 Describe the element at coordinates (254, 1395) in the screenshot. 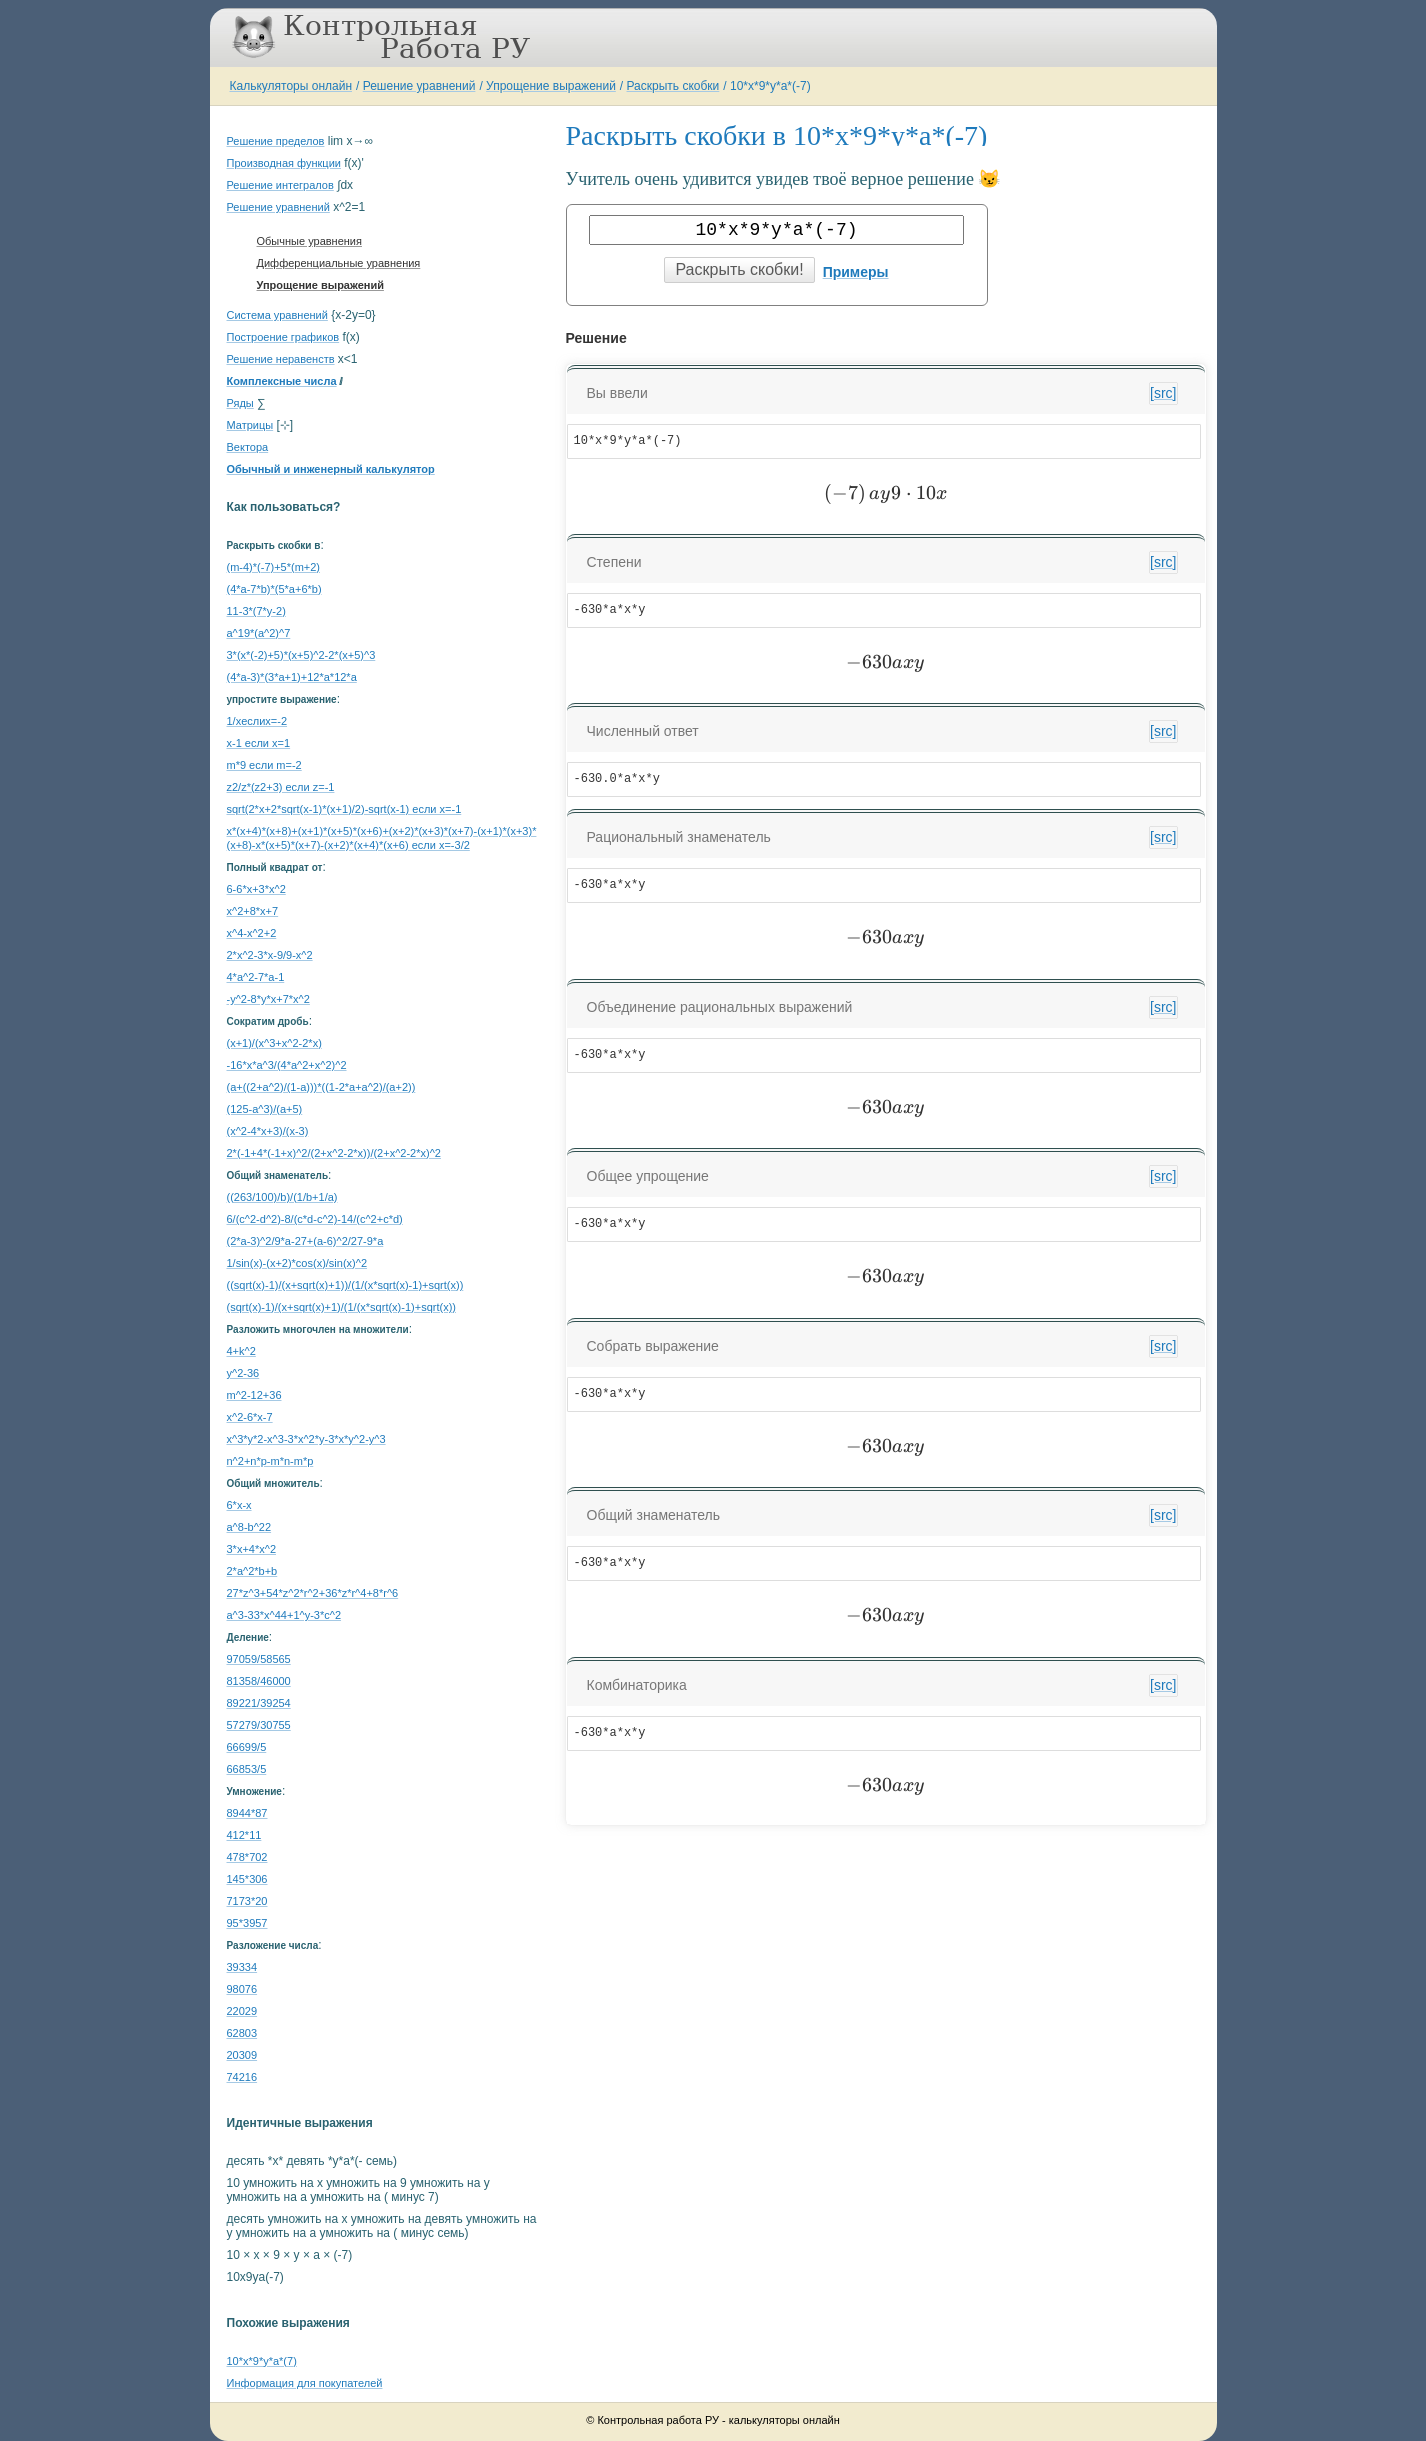

I see `m^2-12+36` at that location.